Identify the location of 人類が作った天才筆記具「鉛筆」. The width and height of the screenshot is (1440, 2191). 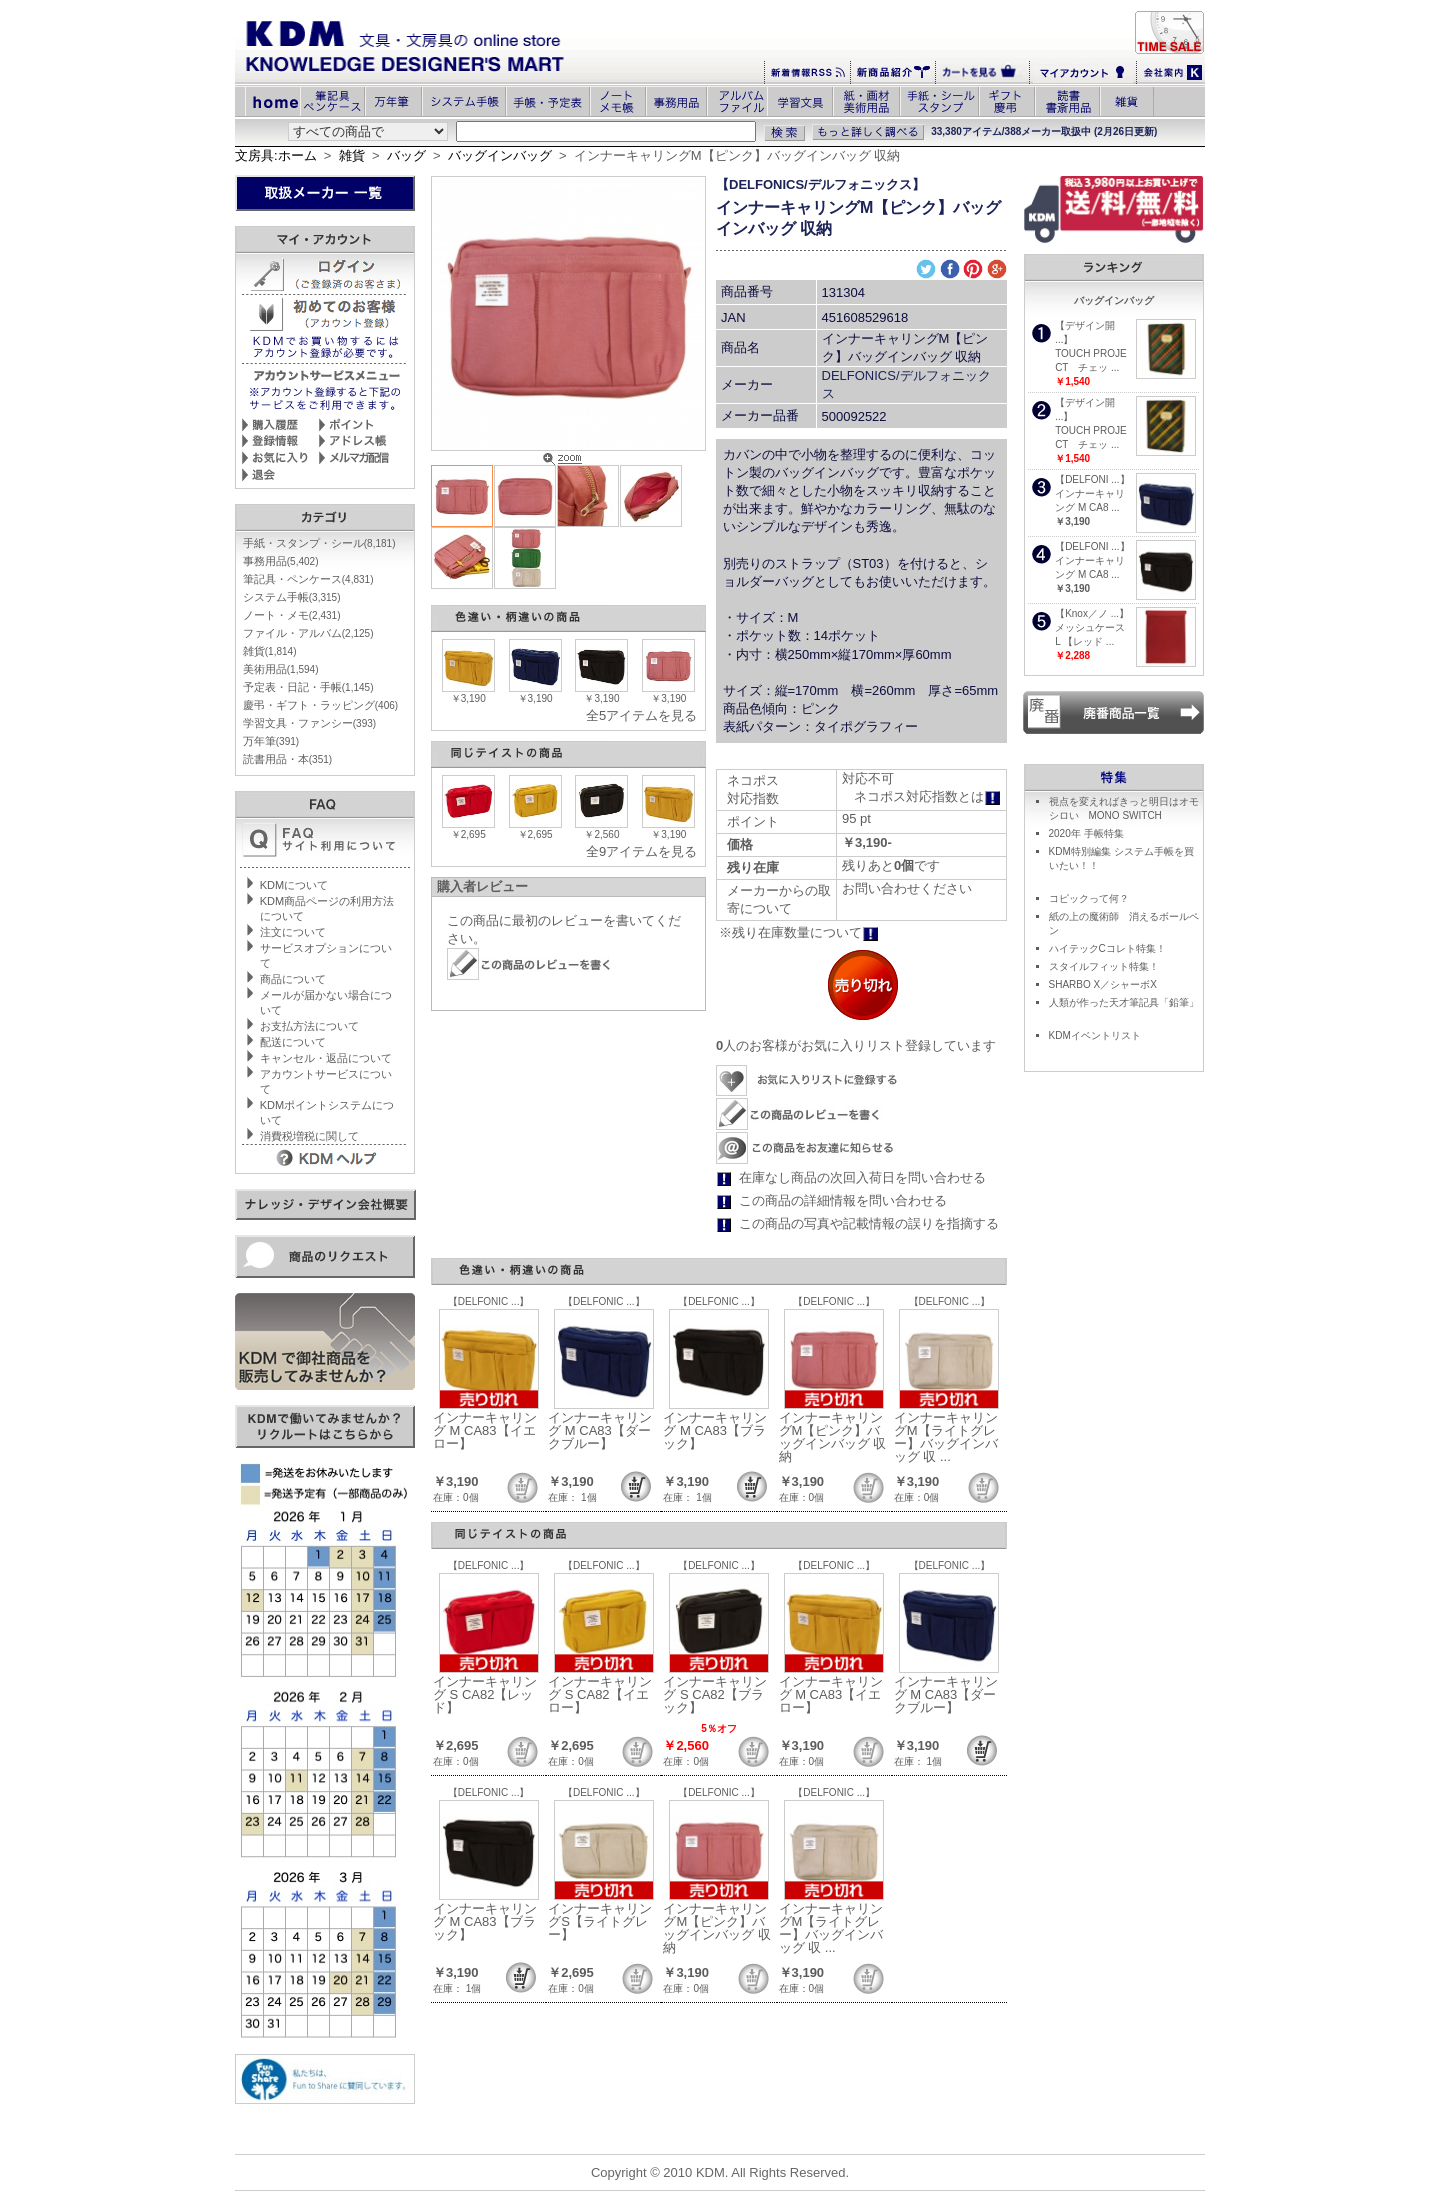
(1124, 1002).